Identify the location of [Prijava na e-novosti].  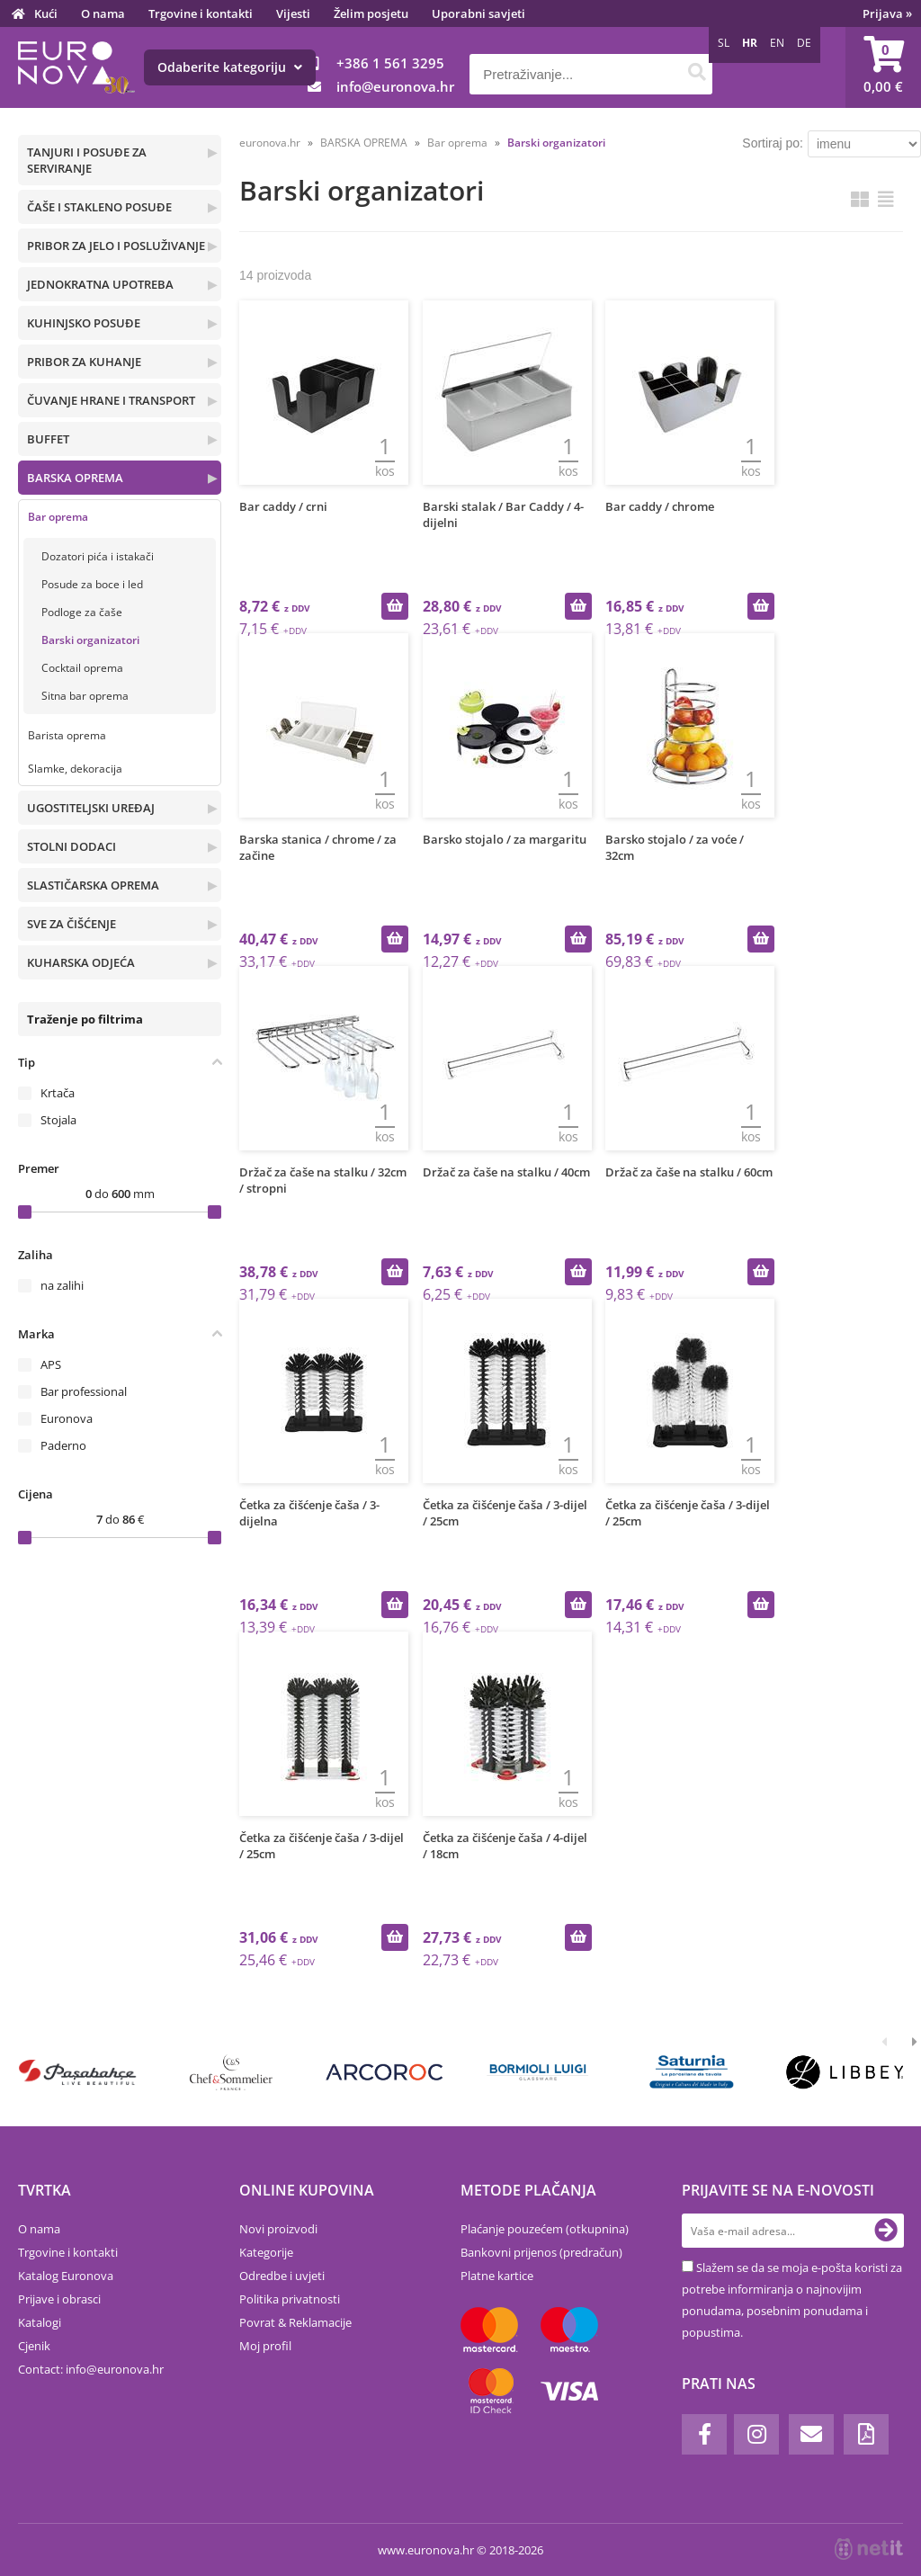
(886, 2231).